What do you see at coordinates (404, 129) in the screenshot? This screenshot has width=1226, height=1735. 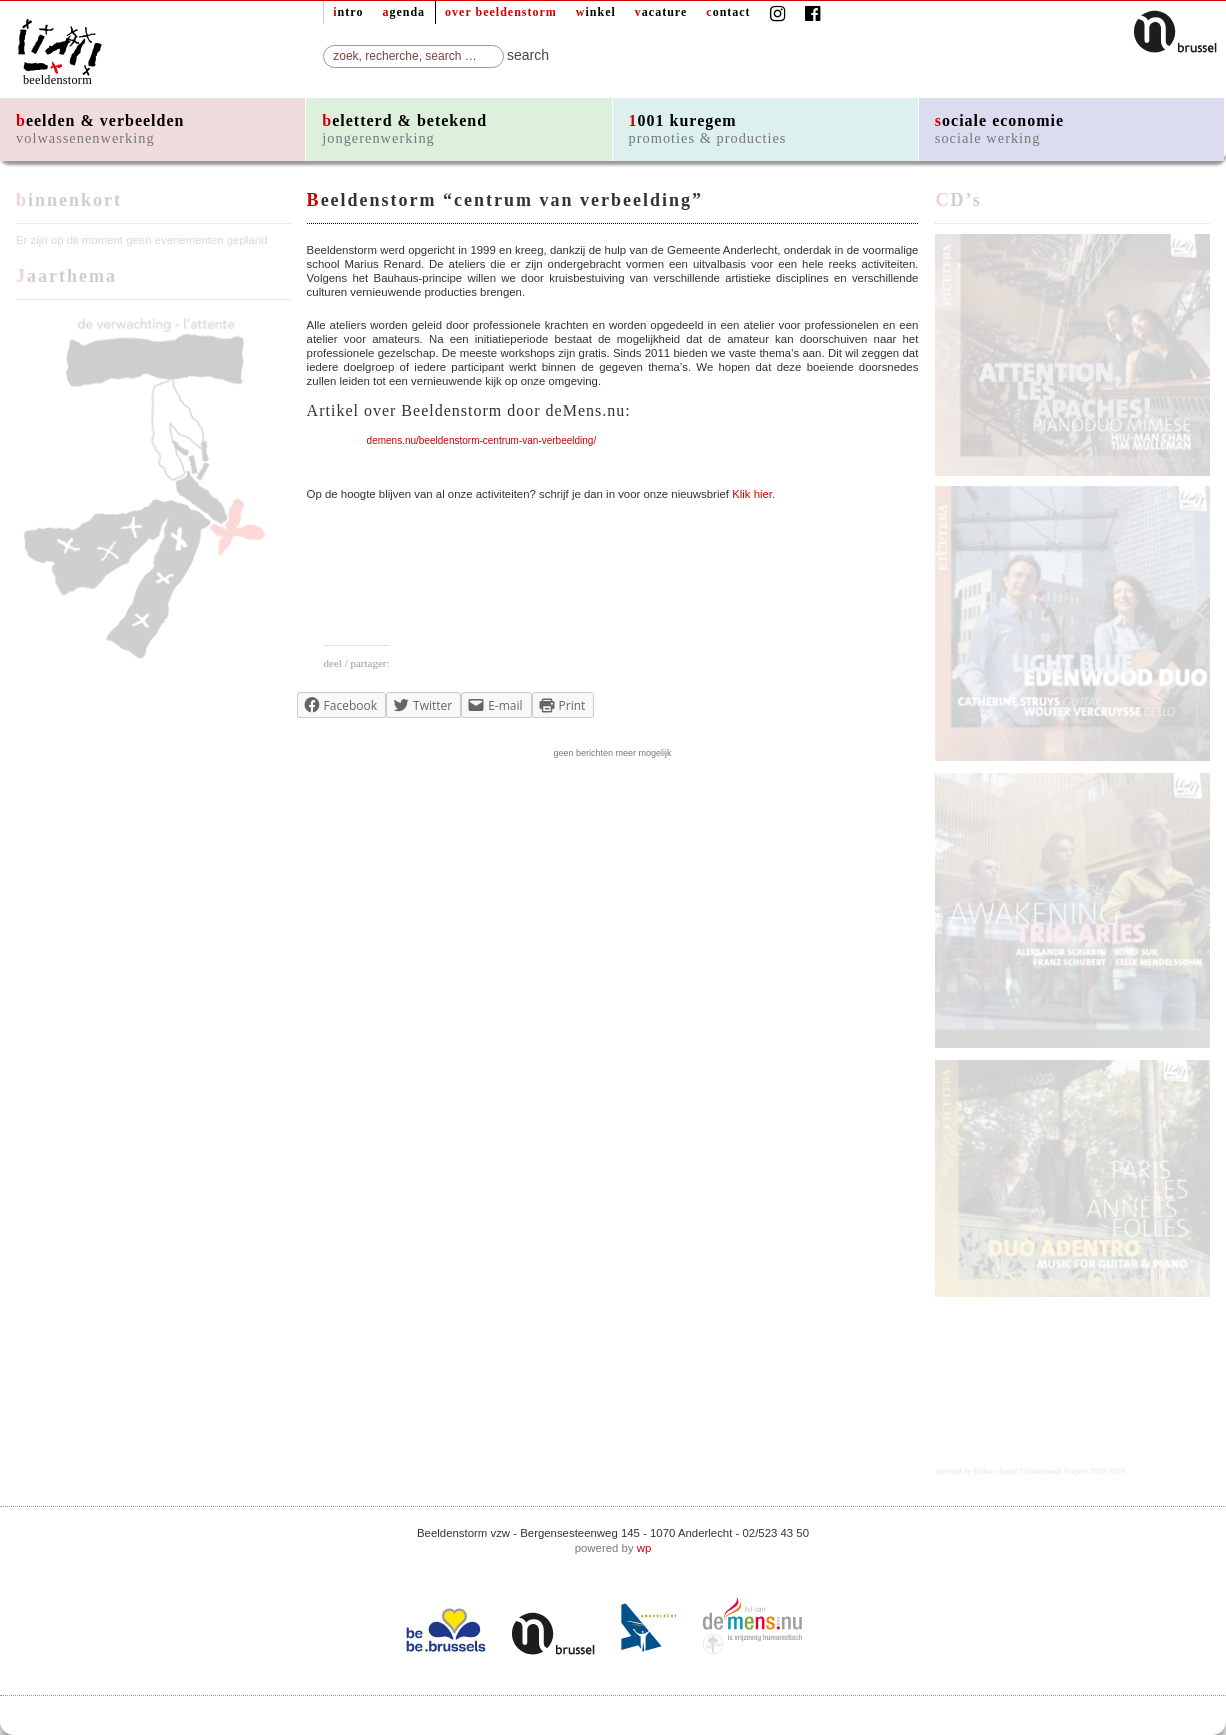 I see `beletterd & betekend` at bounding box center [404, 129].